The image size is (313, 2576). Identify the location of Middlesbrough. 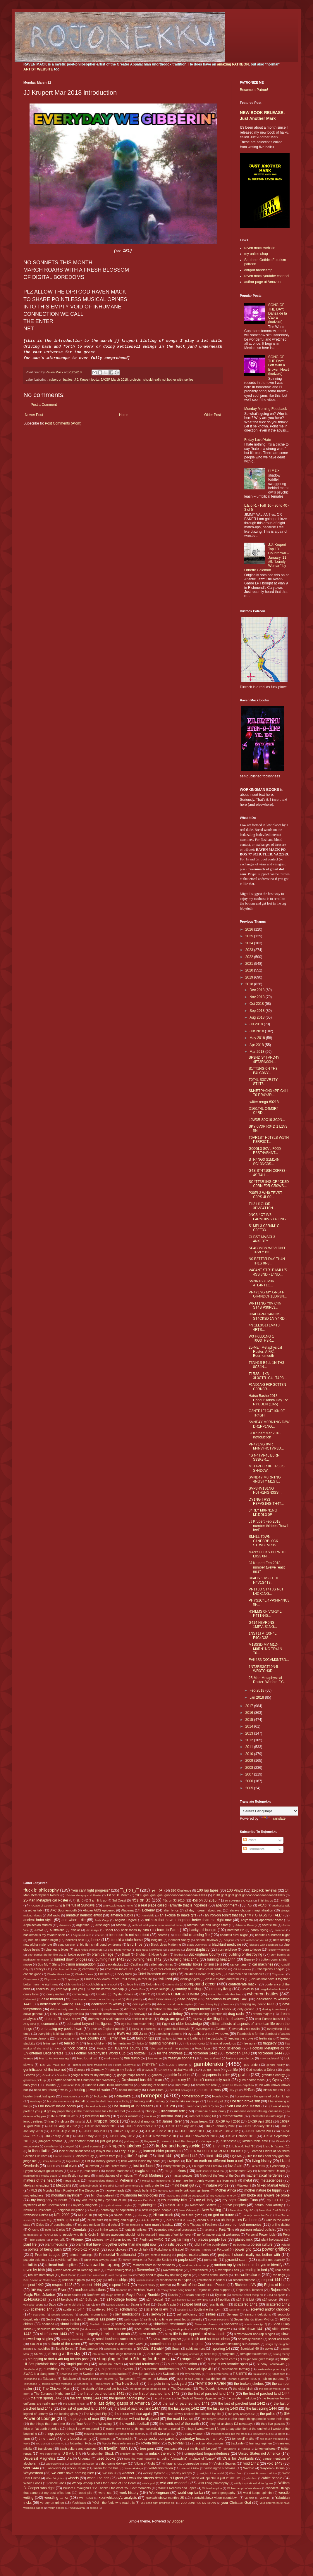
(88, 2185).